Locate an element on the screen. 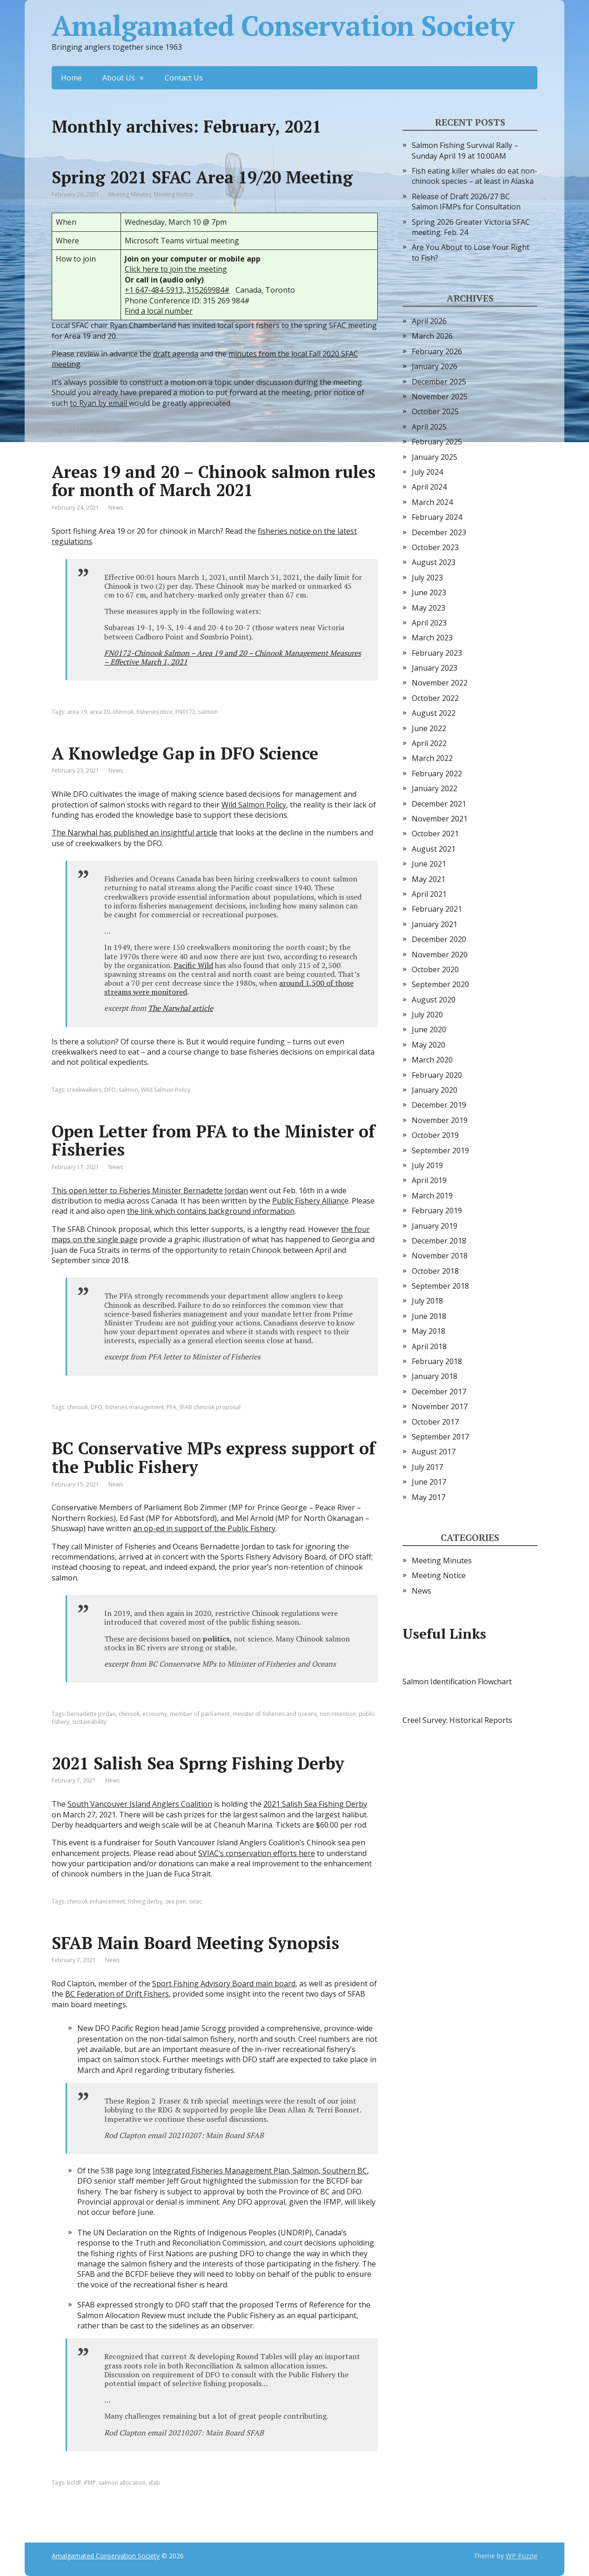 The height and width of the screenshot is (2576, 589). January 2021 is located at coordinates (434, 924).